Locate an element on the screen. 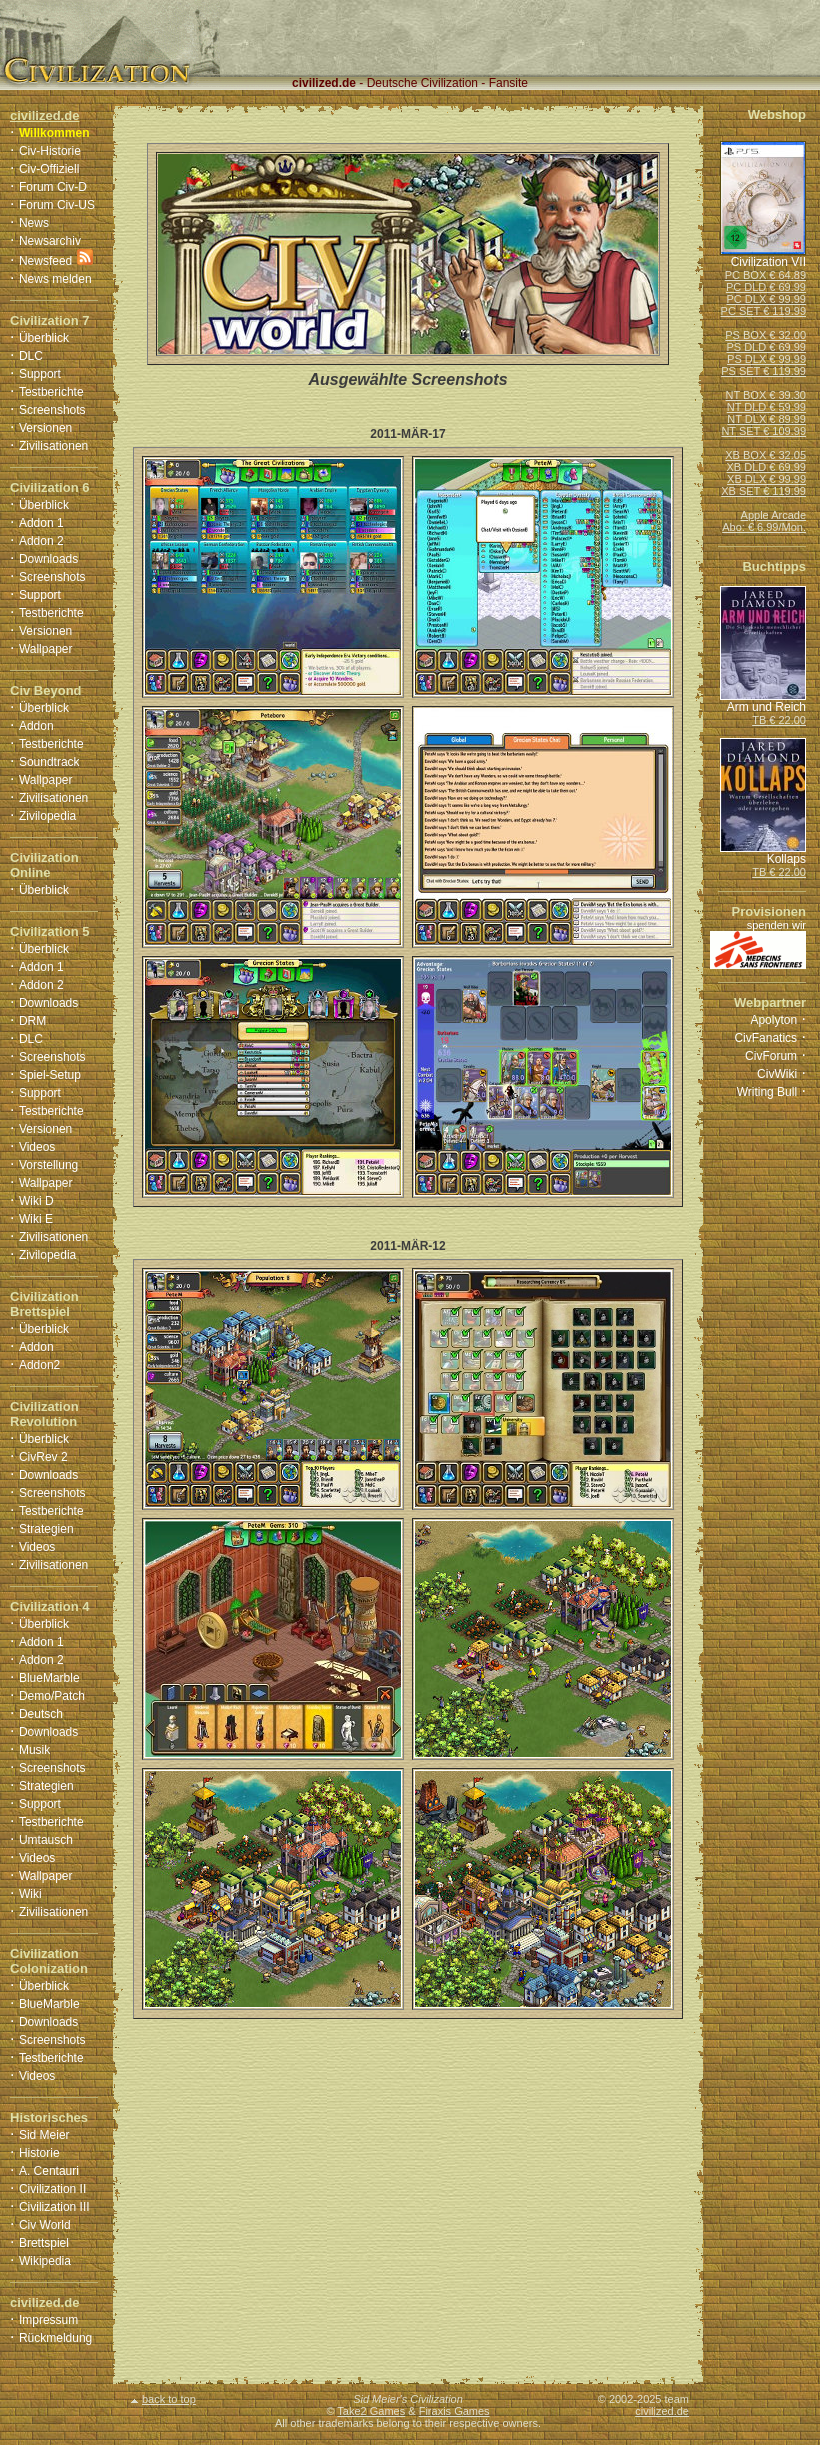 This screenshot has height=2445, width=820. XB BOX € 32.05 is located at coordinates (765, 455).